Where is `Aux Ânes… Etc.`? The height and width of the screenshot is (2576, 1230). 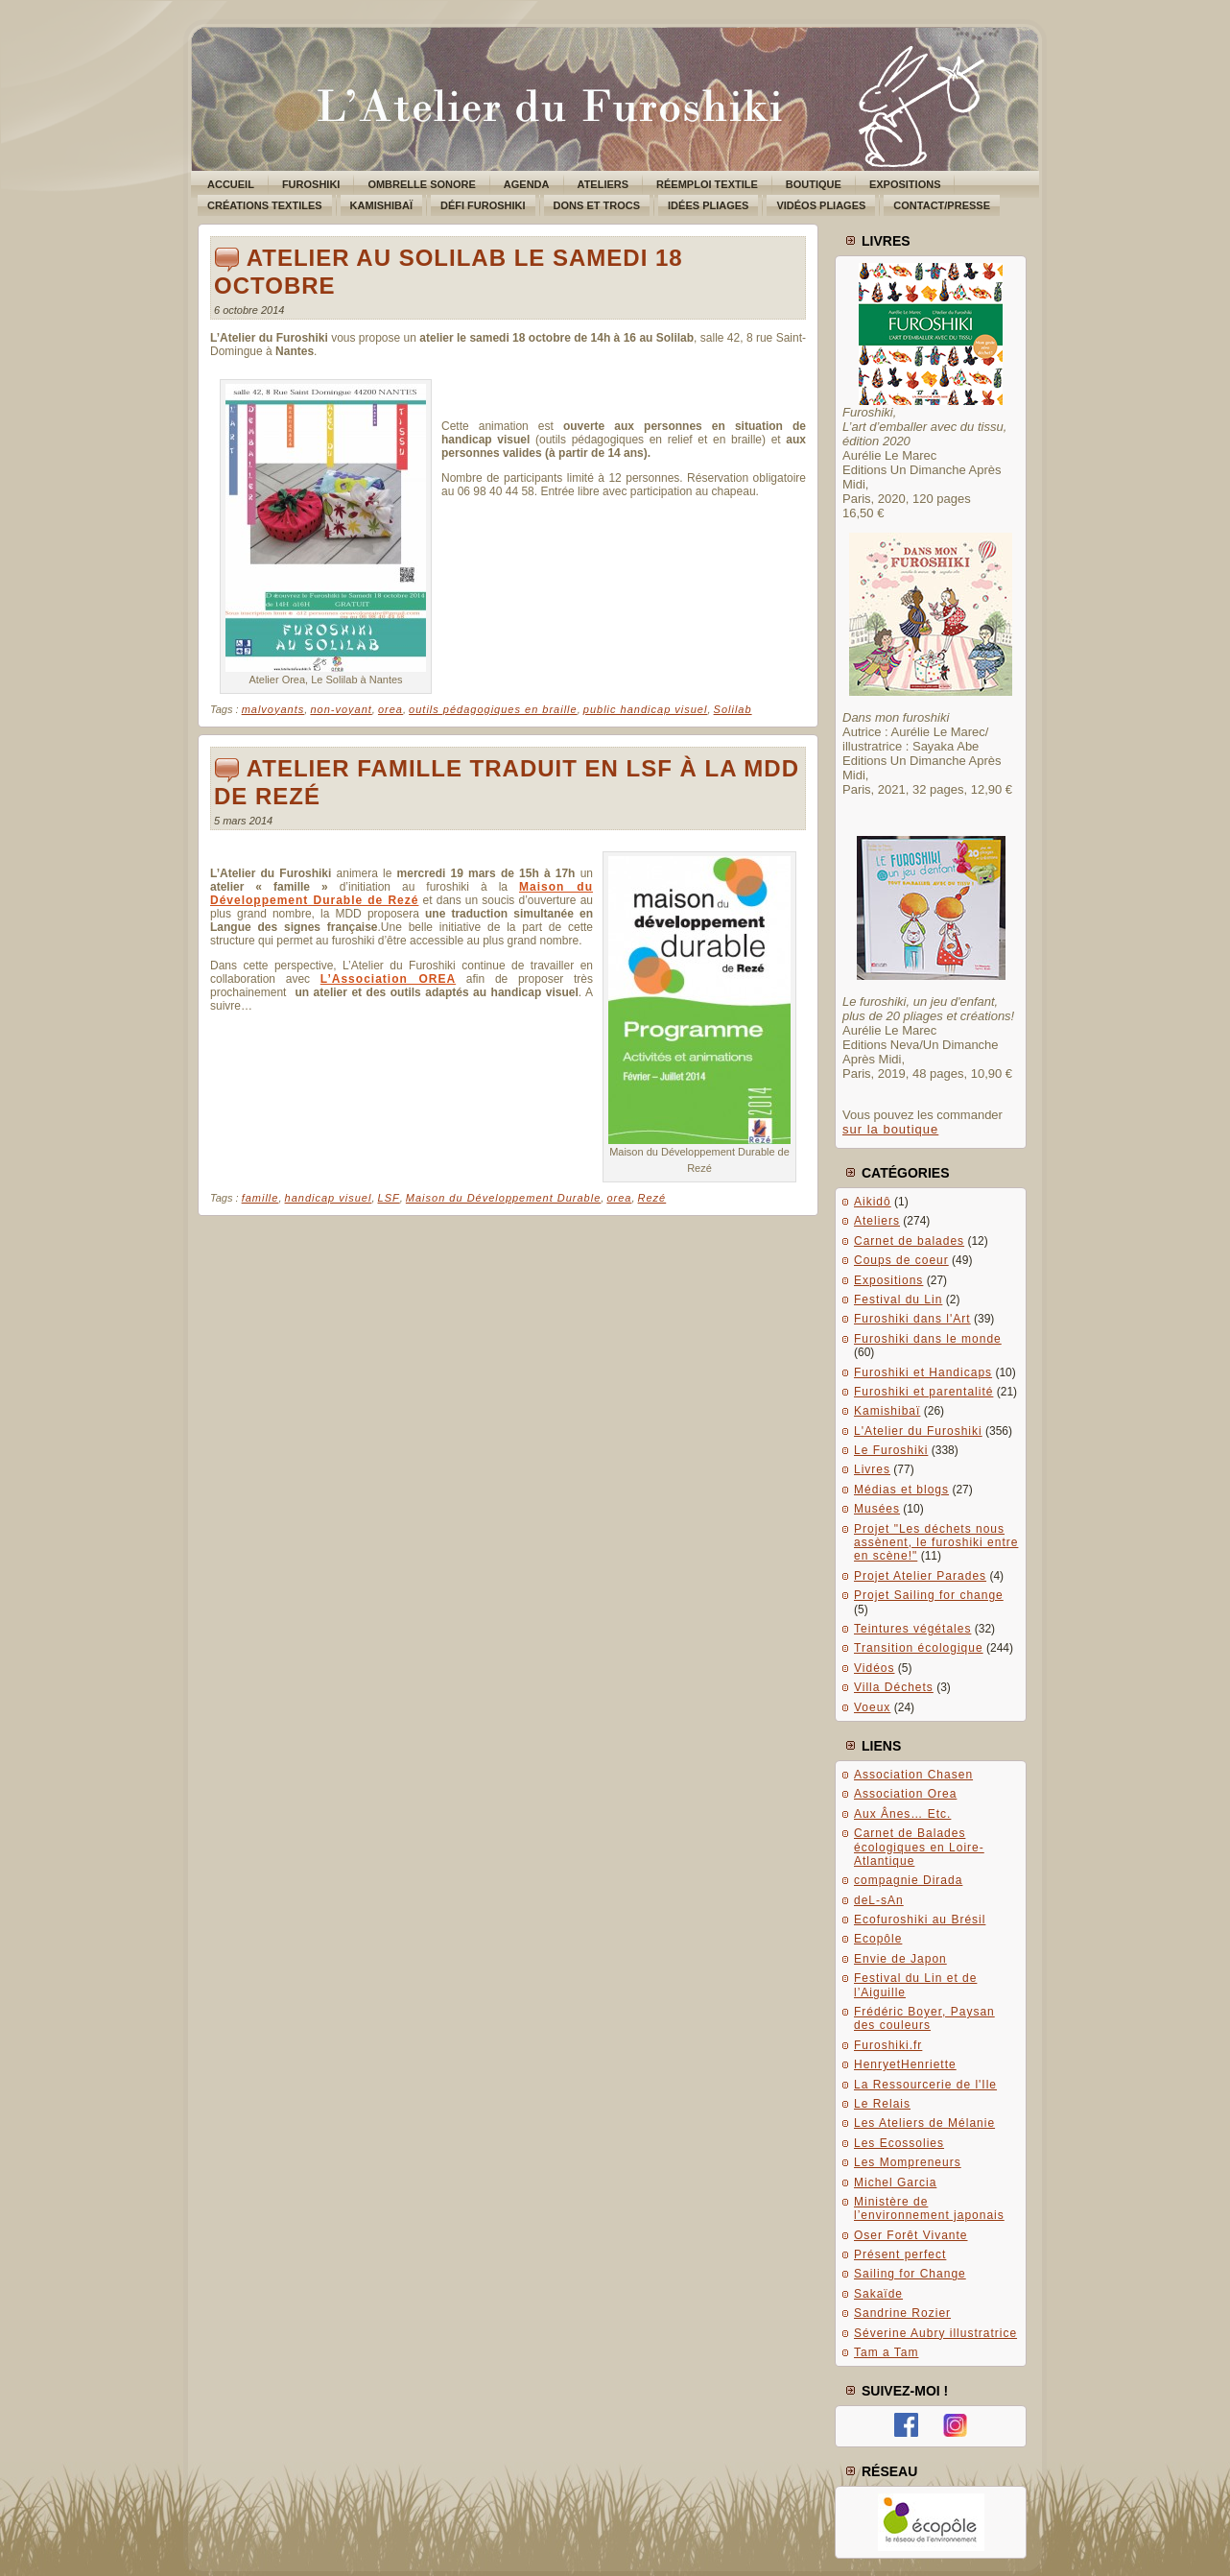 Aux Ânes… Etc. is located at coordinates (902, 1814).